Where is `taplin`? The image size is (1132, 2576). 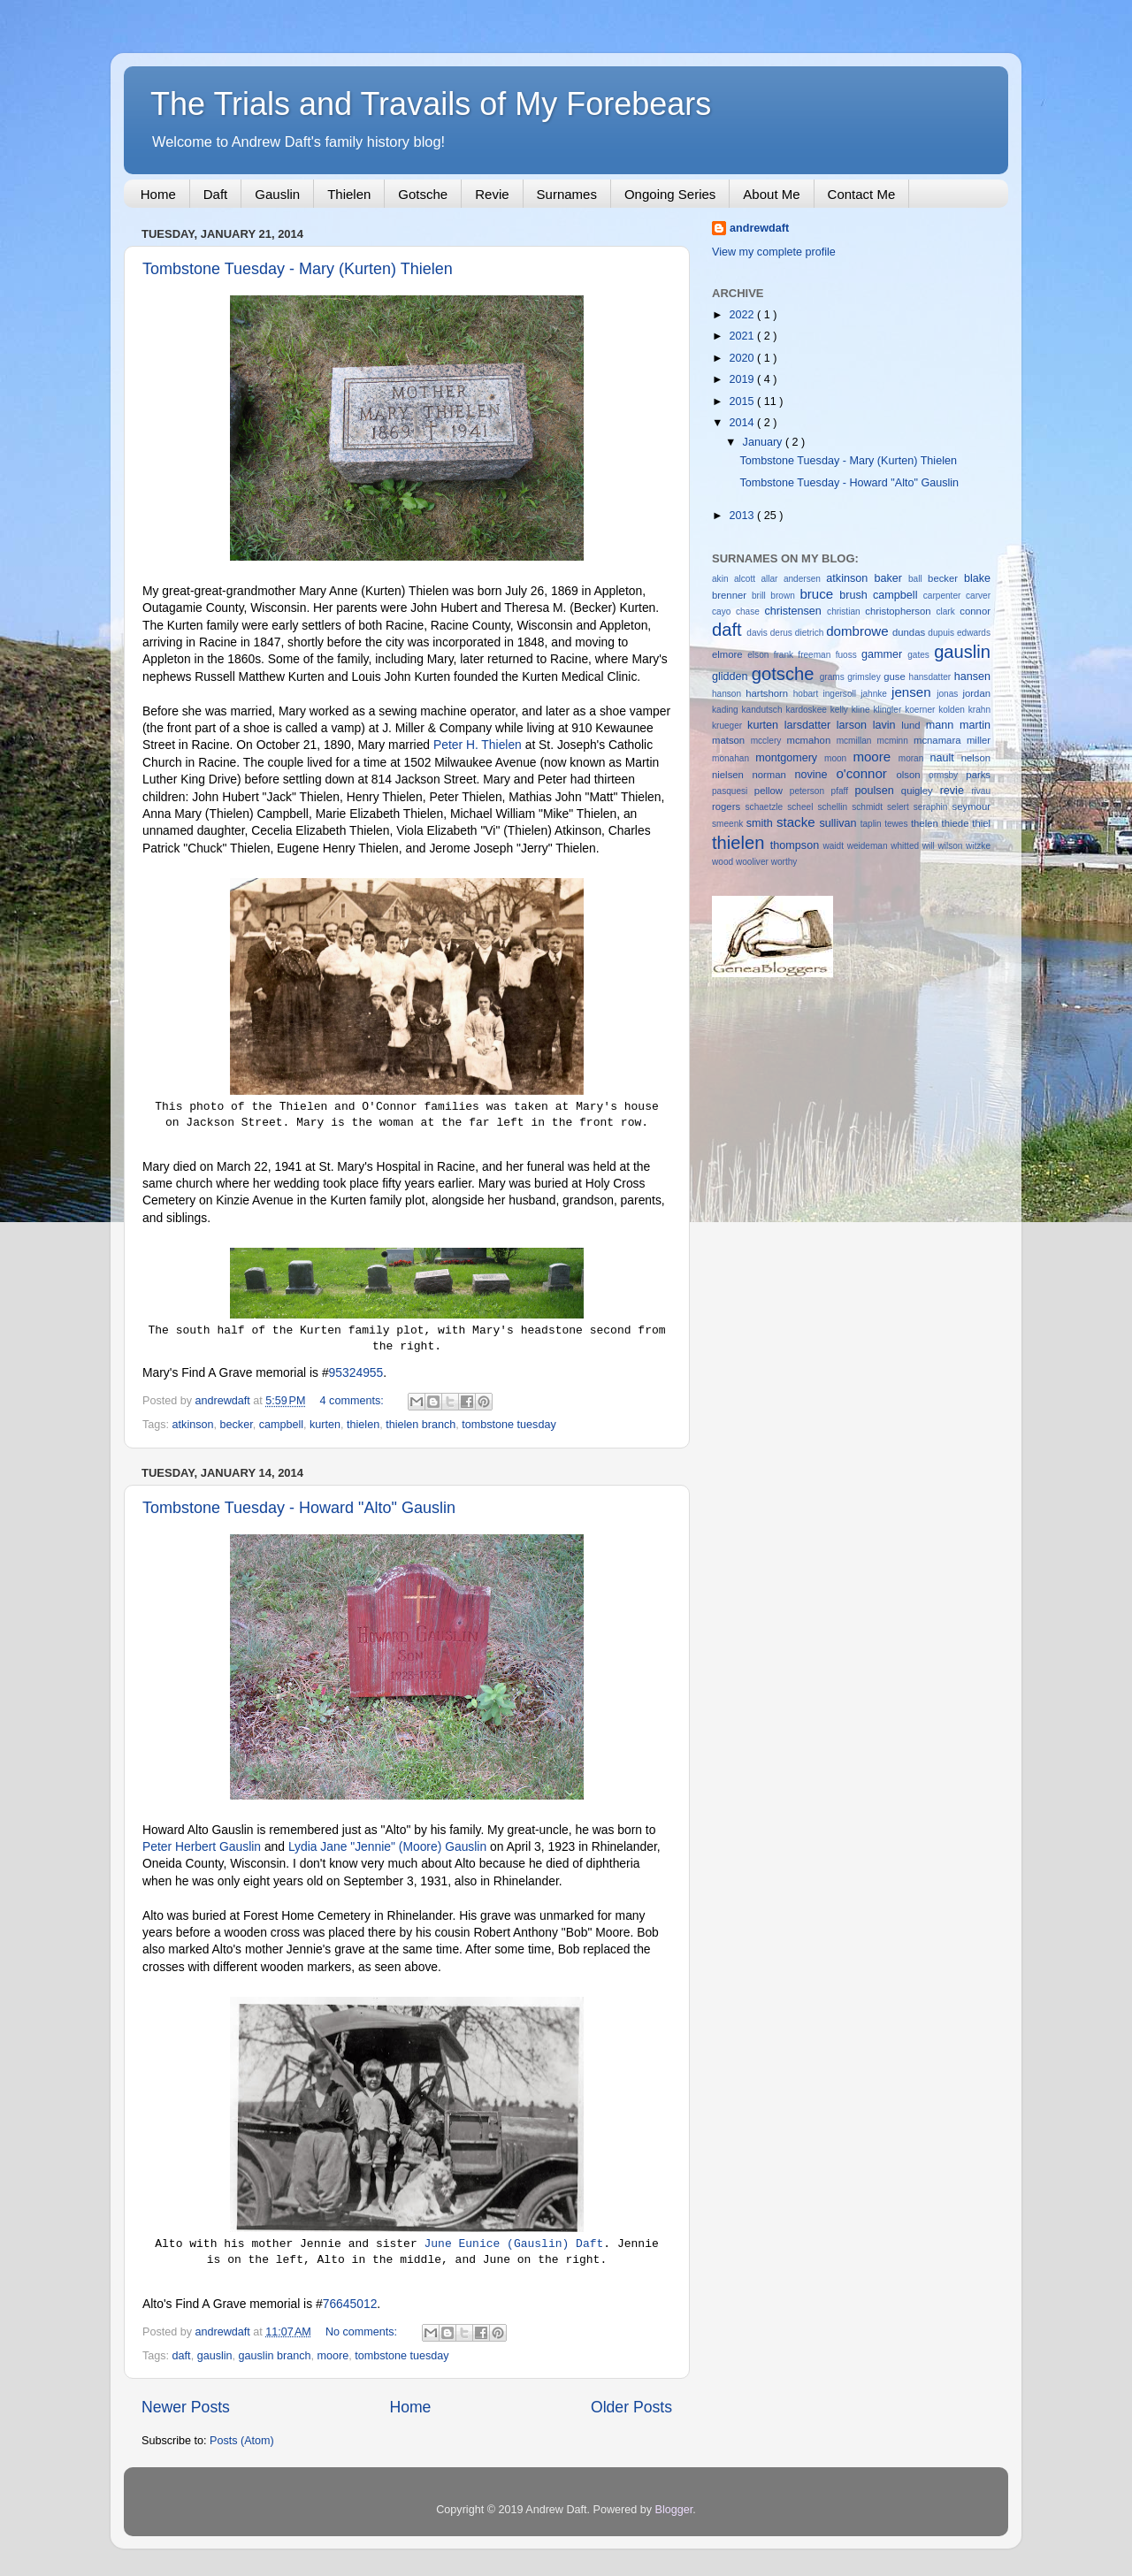
taplin is located at coordinates (872, 824).